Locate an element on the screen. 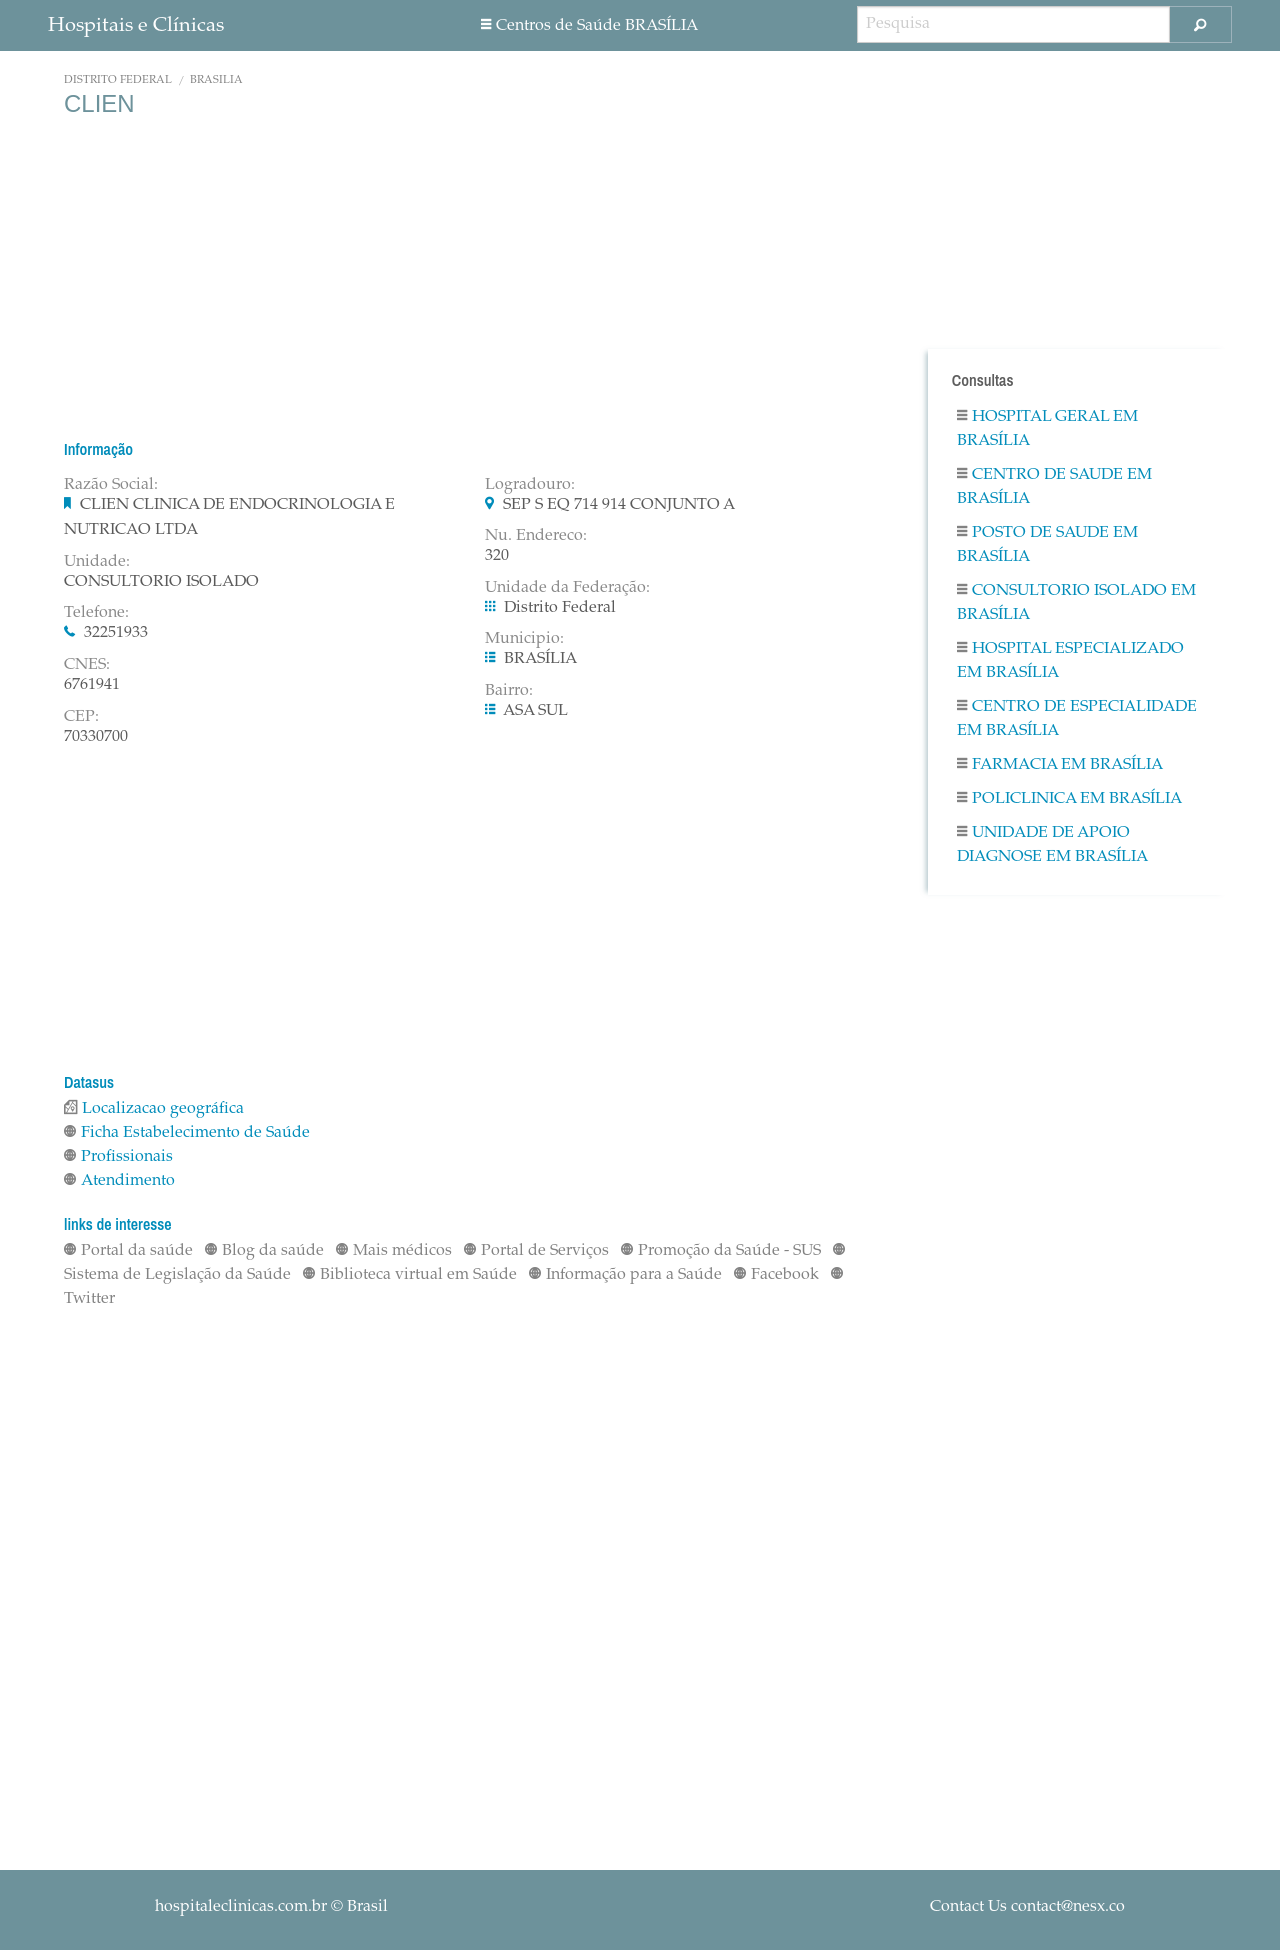  Centros de Saúde BRASÍLIA is located at coordinates (589, 26).